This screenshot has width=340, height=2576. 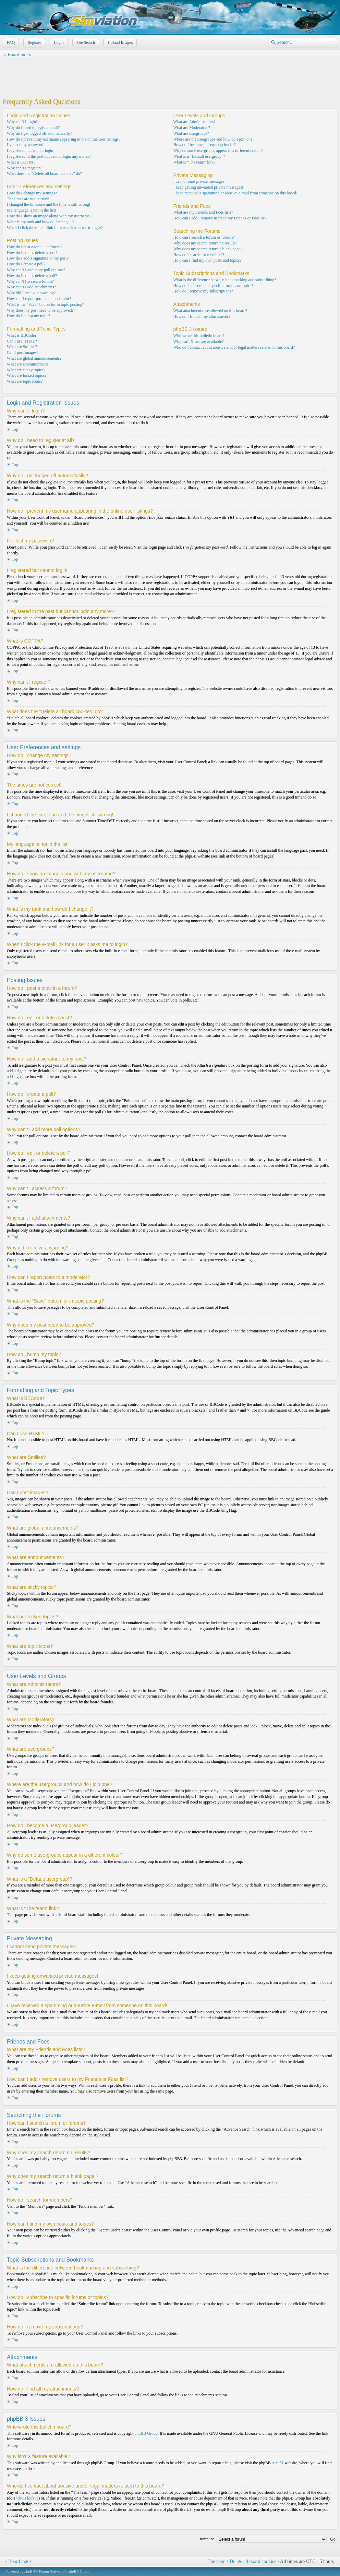 I want to click on Register, so click(x=33, y=42).